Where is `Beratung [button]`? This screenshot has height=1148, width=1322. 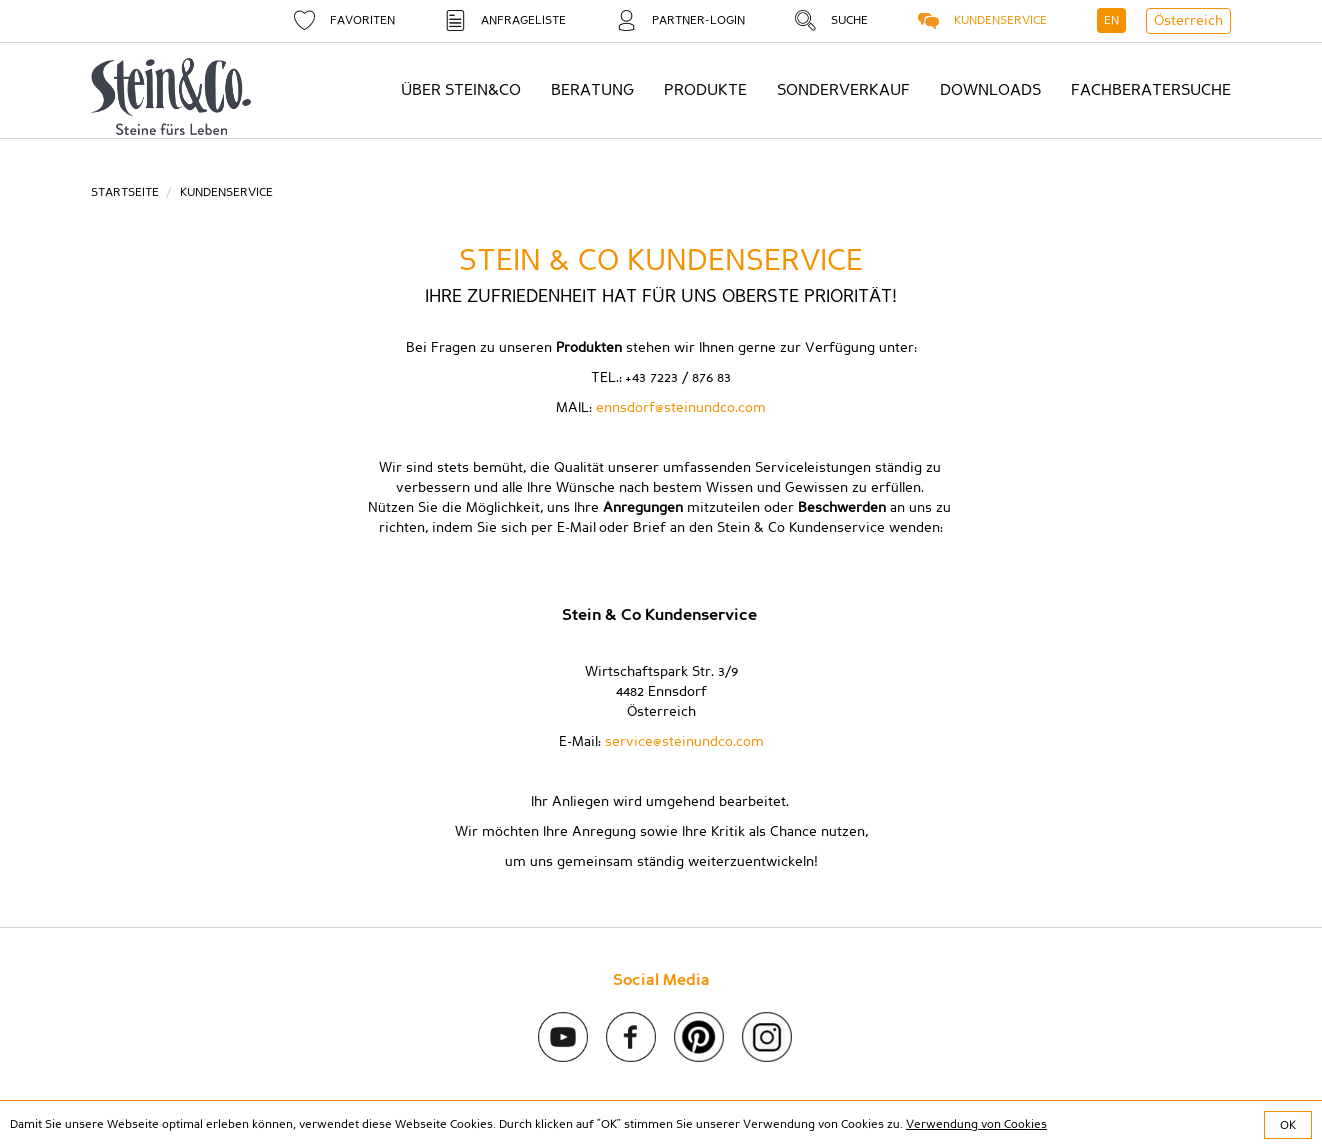
Beratung [button] is located at coordinates (592, 90).